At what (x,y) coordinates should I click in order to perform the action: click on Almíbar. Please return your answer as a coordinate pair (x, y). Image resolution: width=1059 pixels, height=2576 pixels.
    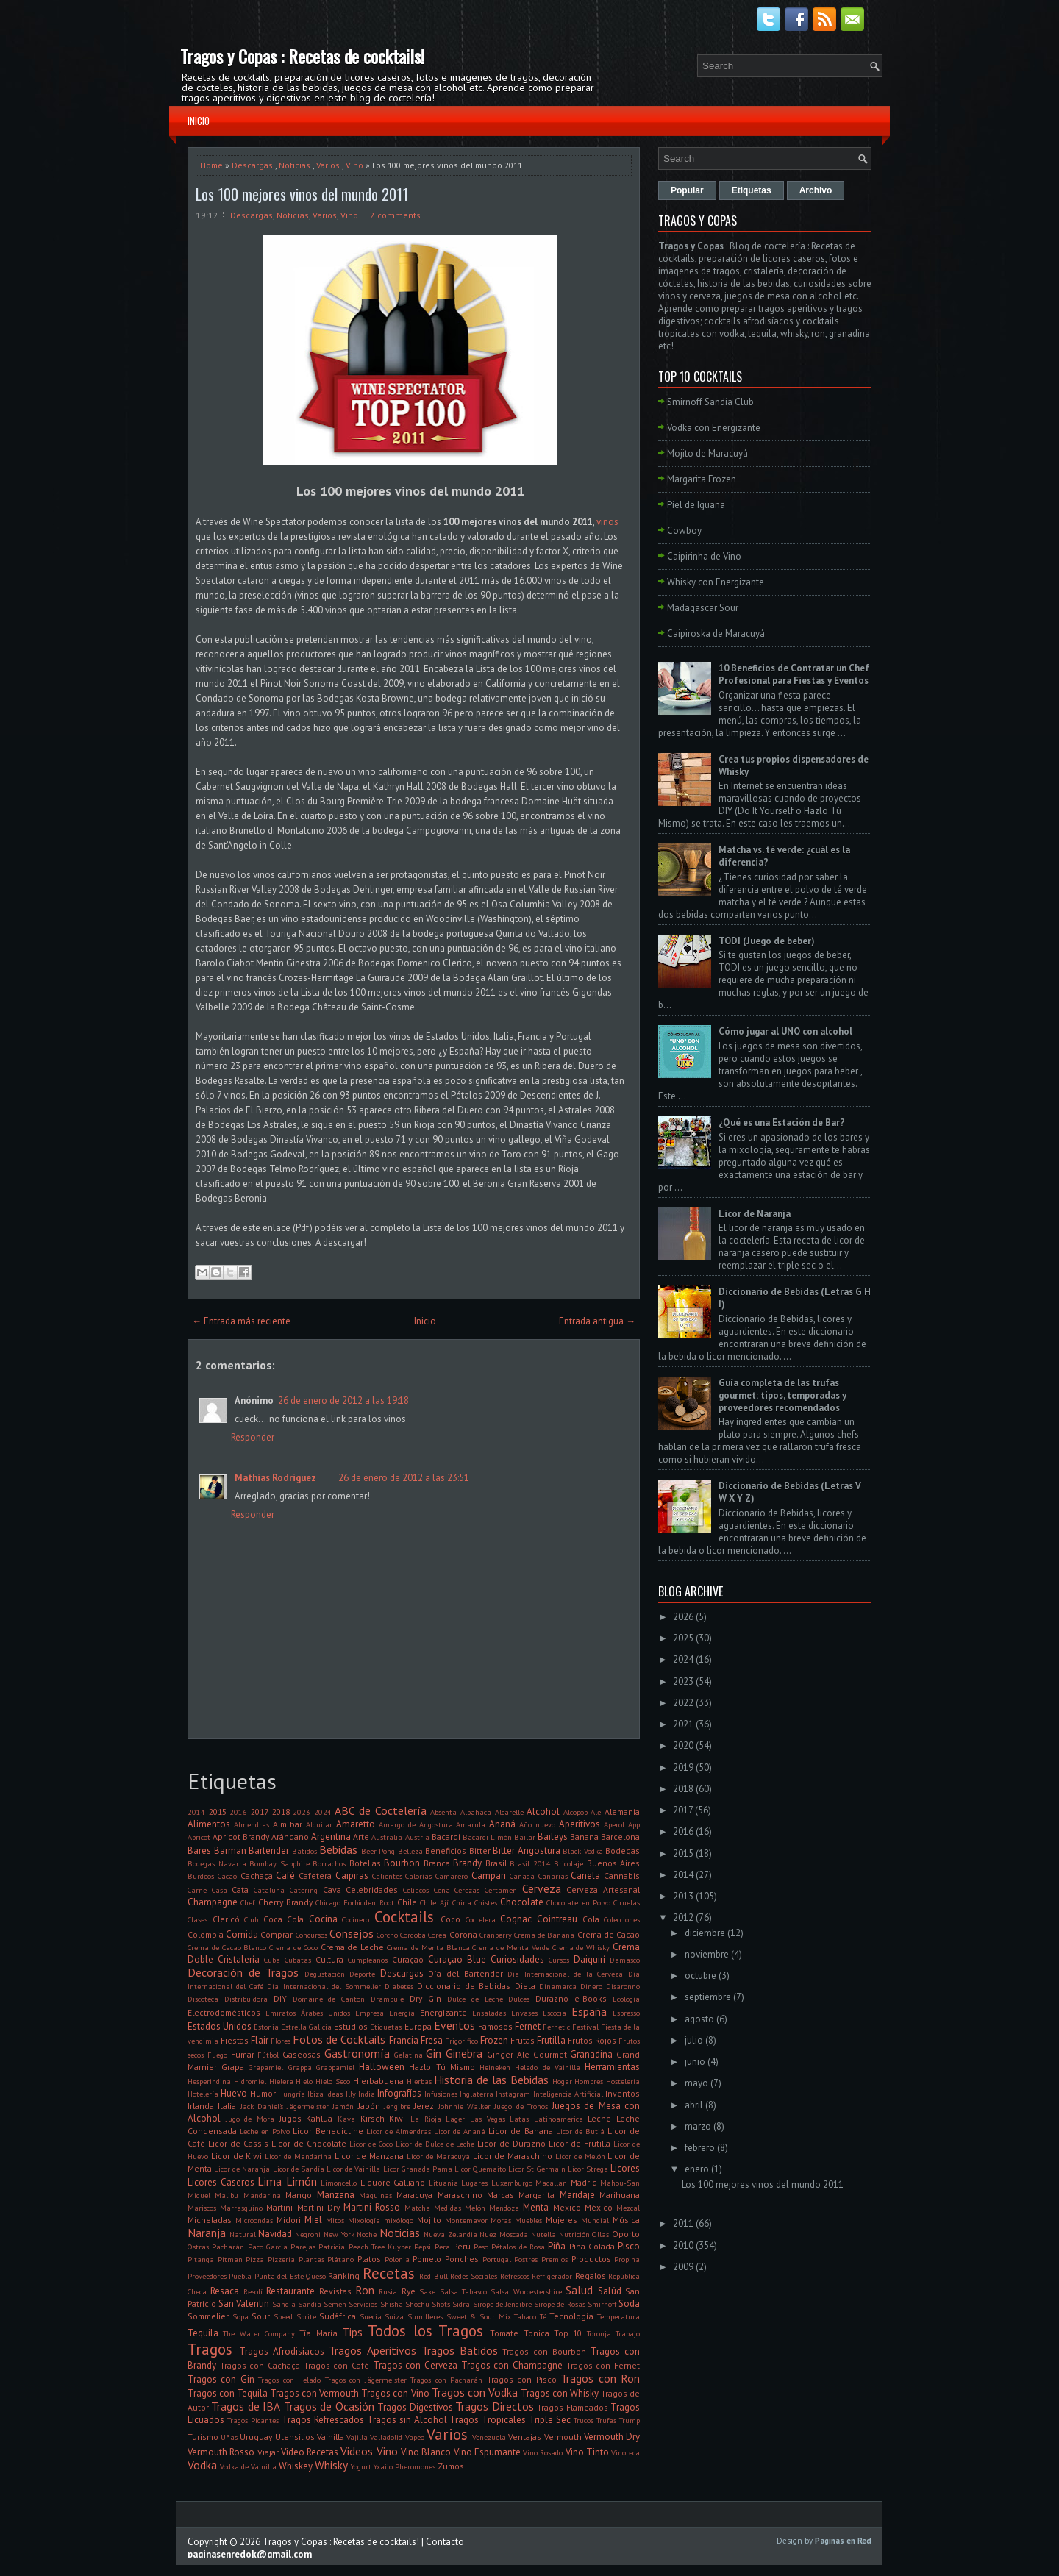
    Looking at the image, I should click on (287, 1824).